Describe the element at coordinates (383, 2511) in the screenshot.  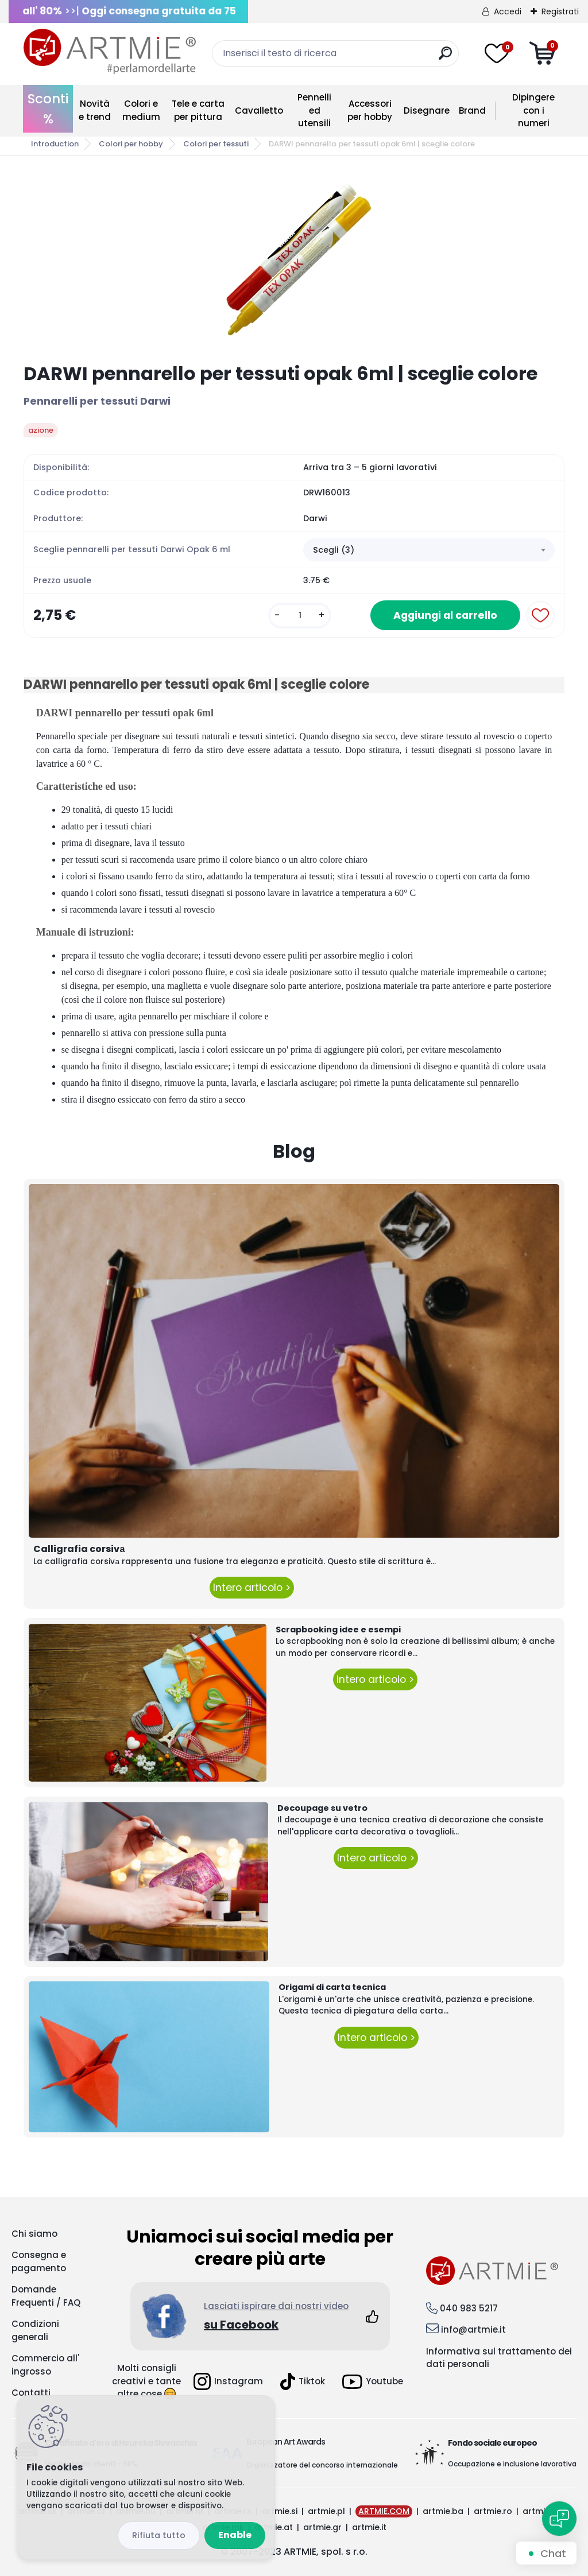
I see `ARTMIE.COM` at that location.